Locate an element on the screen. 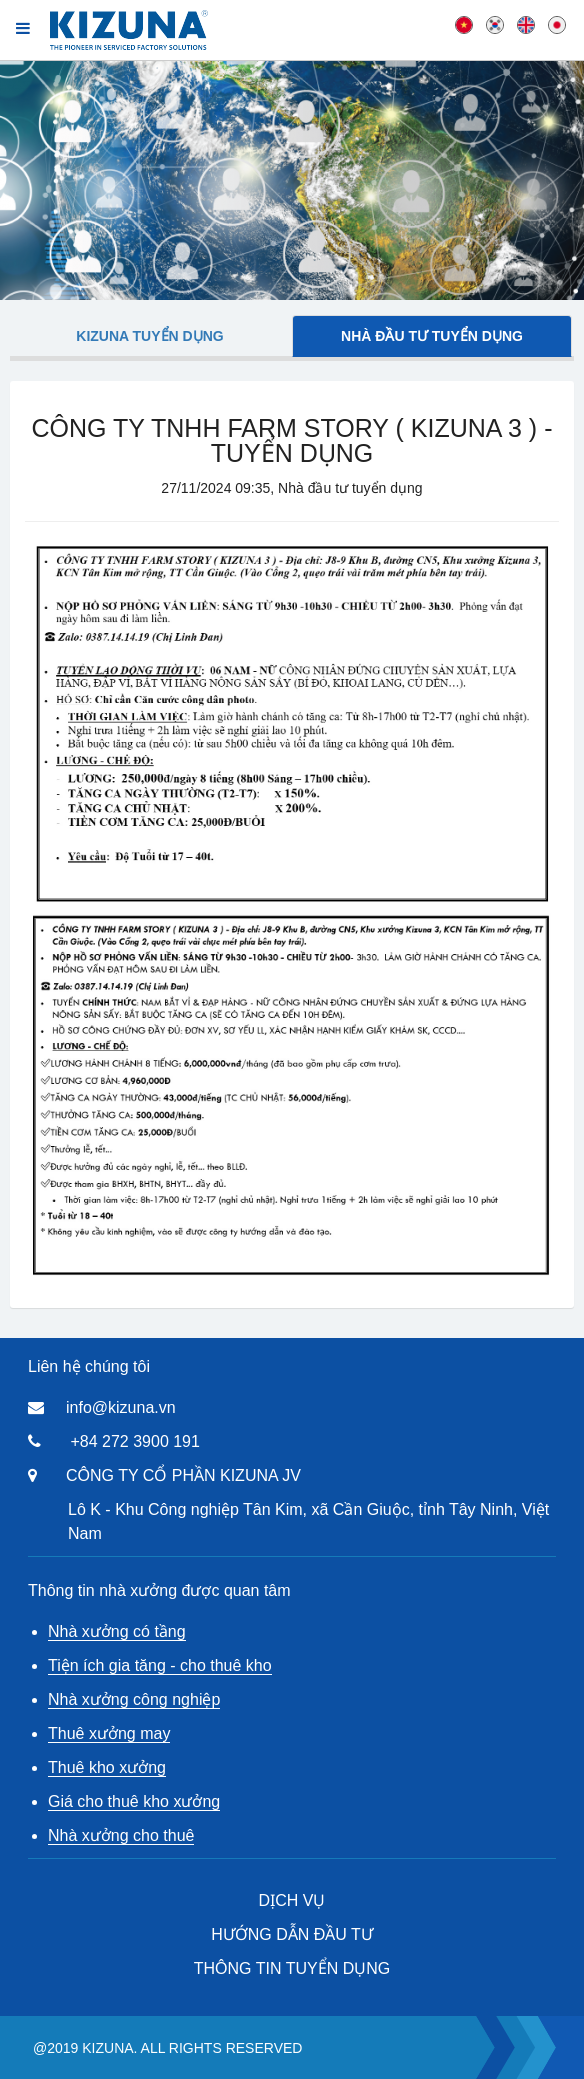  Nhà đầu tư tuyển dụng is located at coordinates (432, 336).